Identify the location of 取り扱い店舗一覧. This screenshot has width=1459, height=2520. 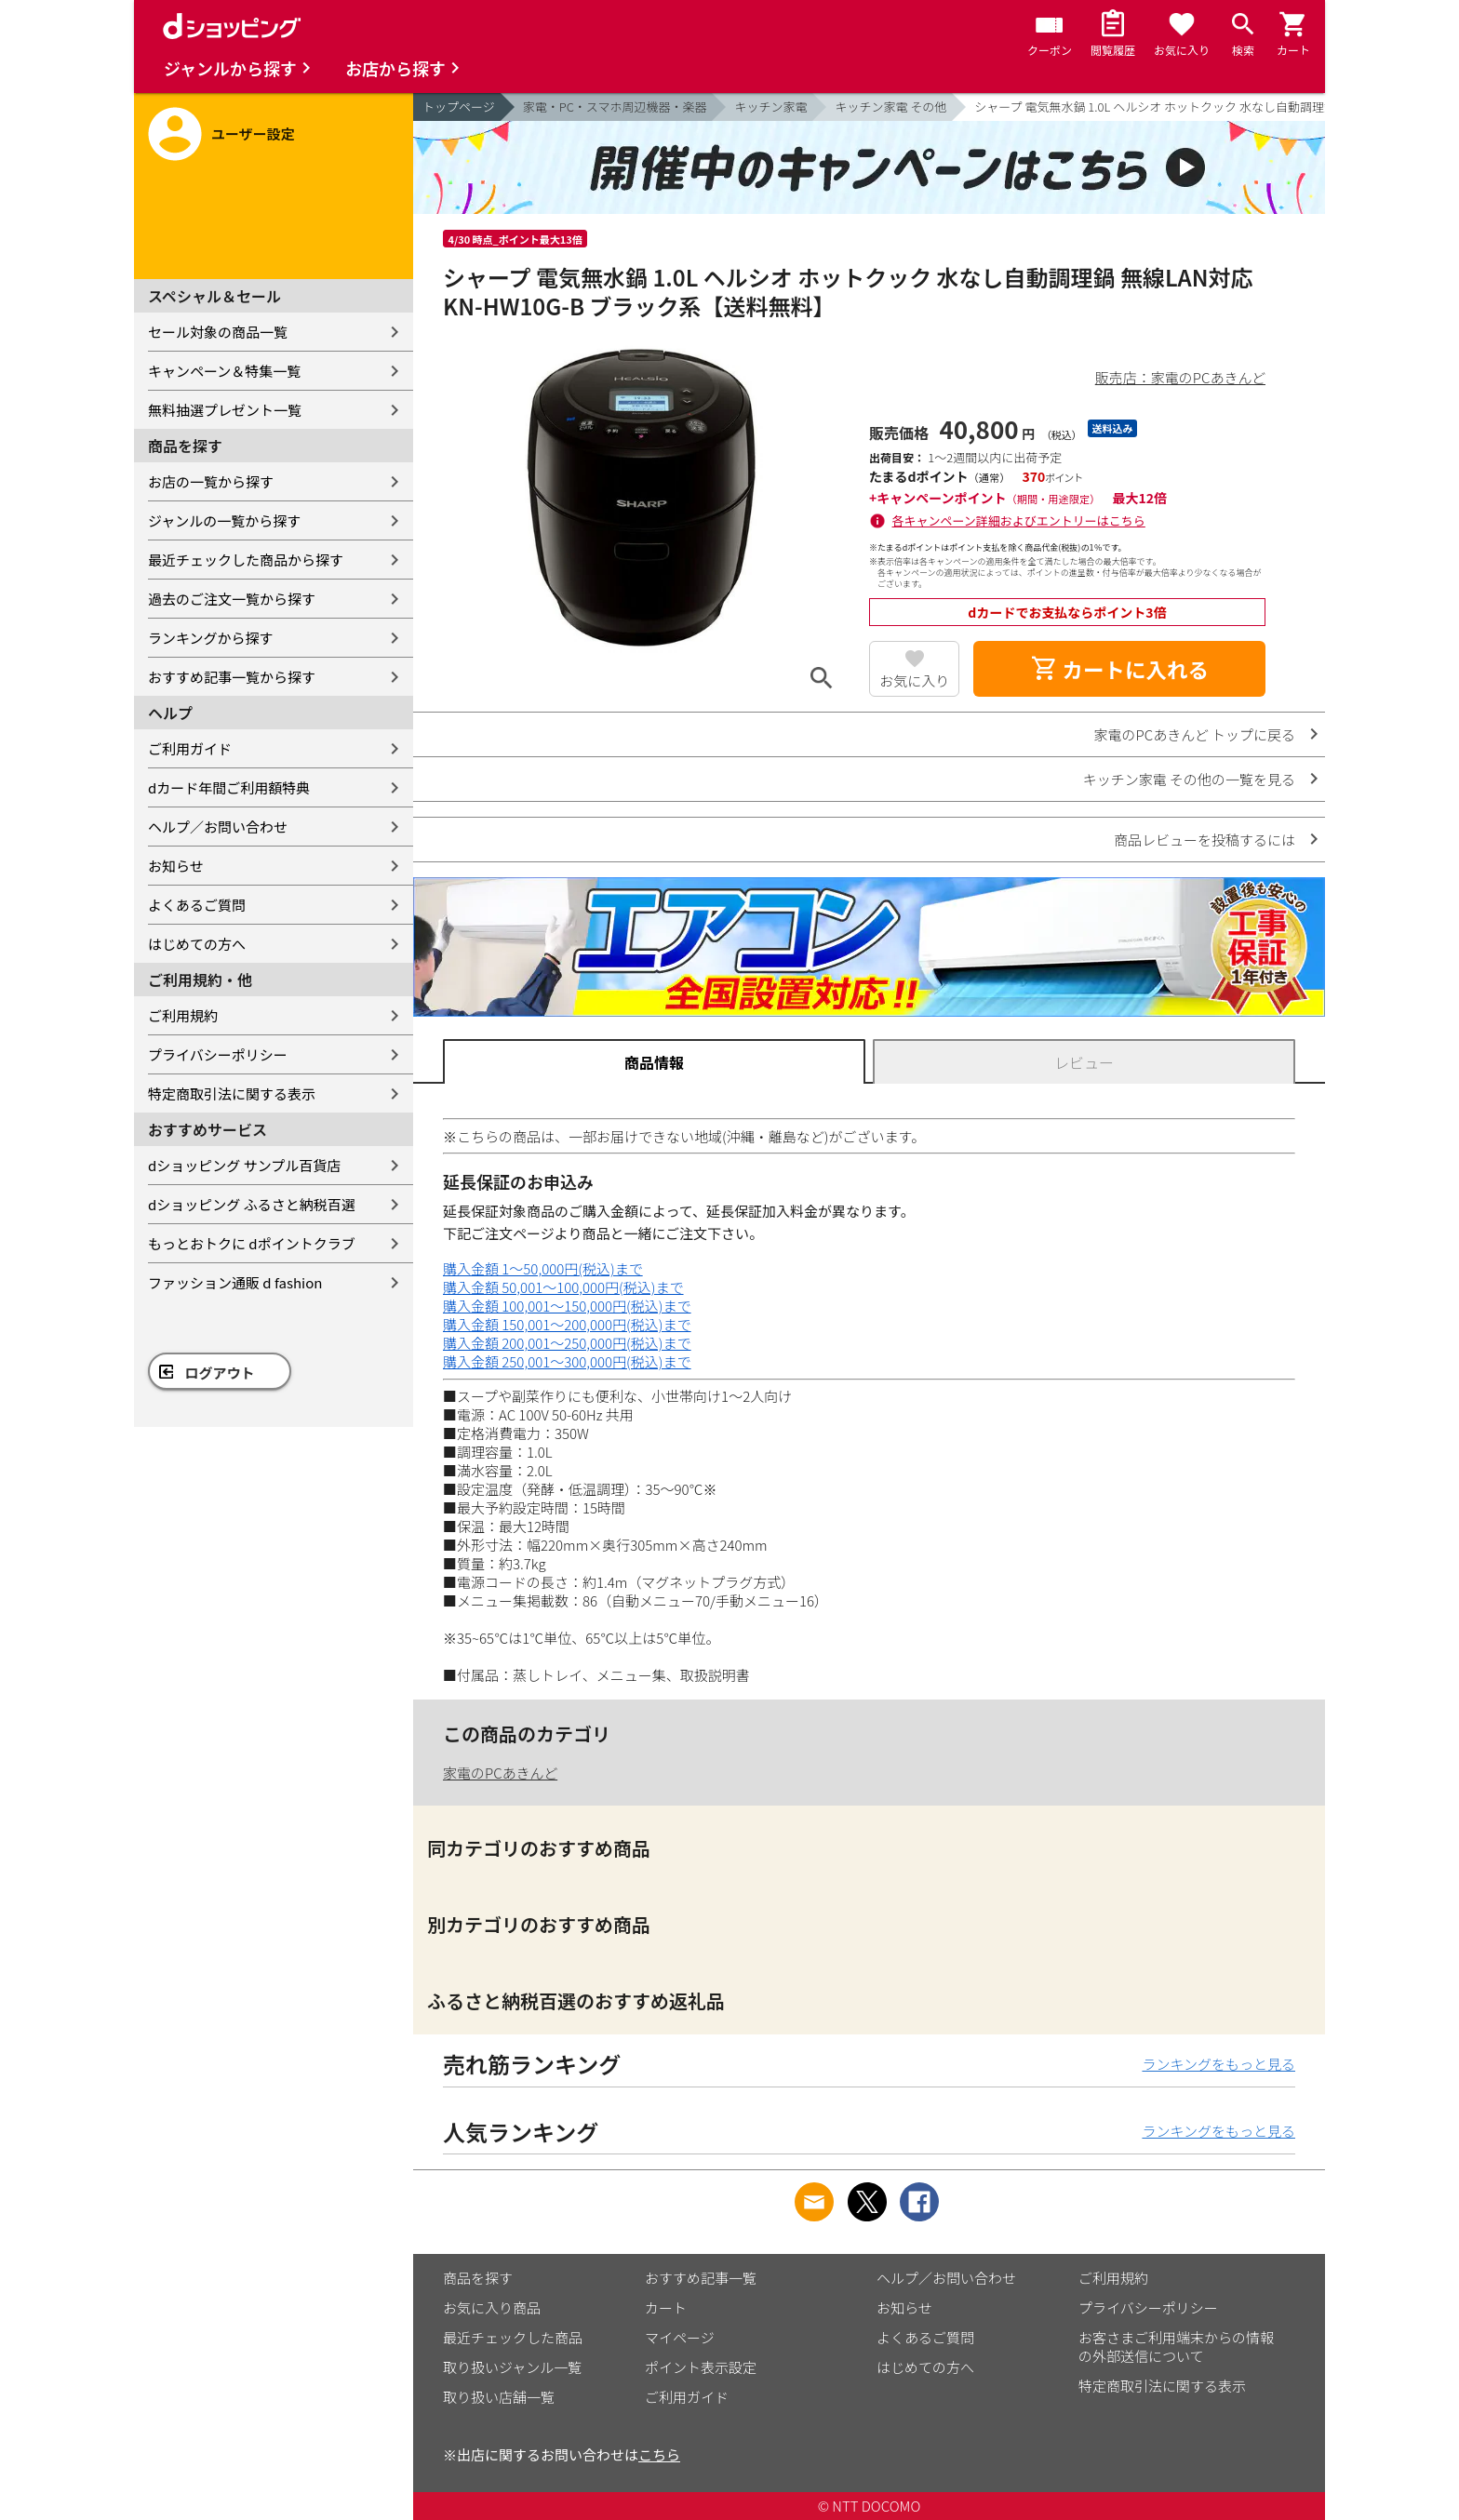
(499, 2397).